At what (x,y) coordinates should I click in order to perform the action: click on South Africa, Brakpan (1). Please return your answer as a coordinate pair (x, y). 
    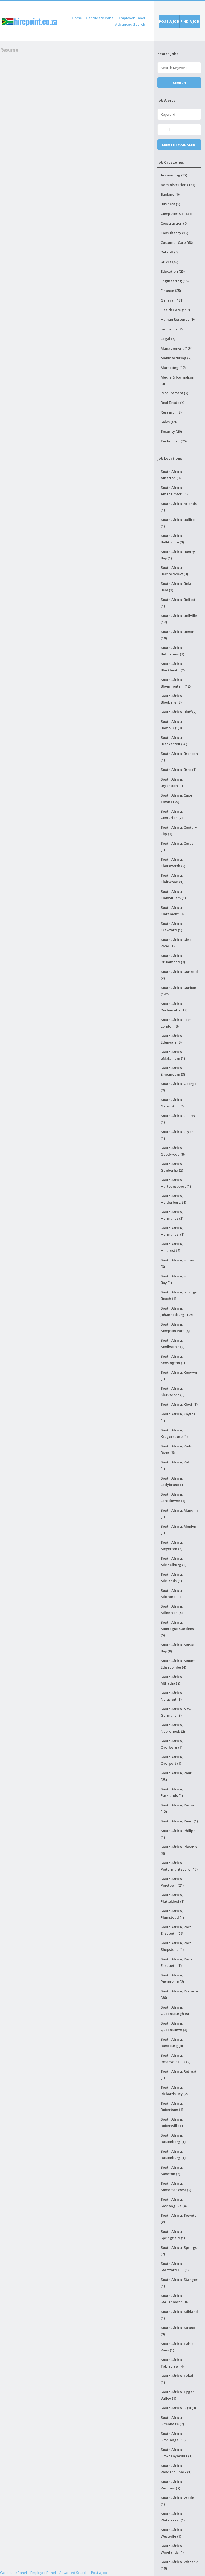
    Looking at the image, I should click on (179, 756).